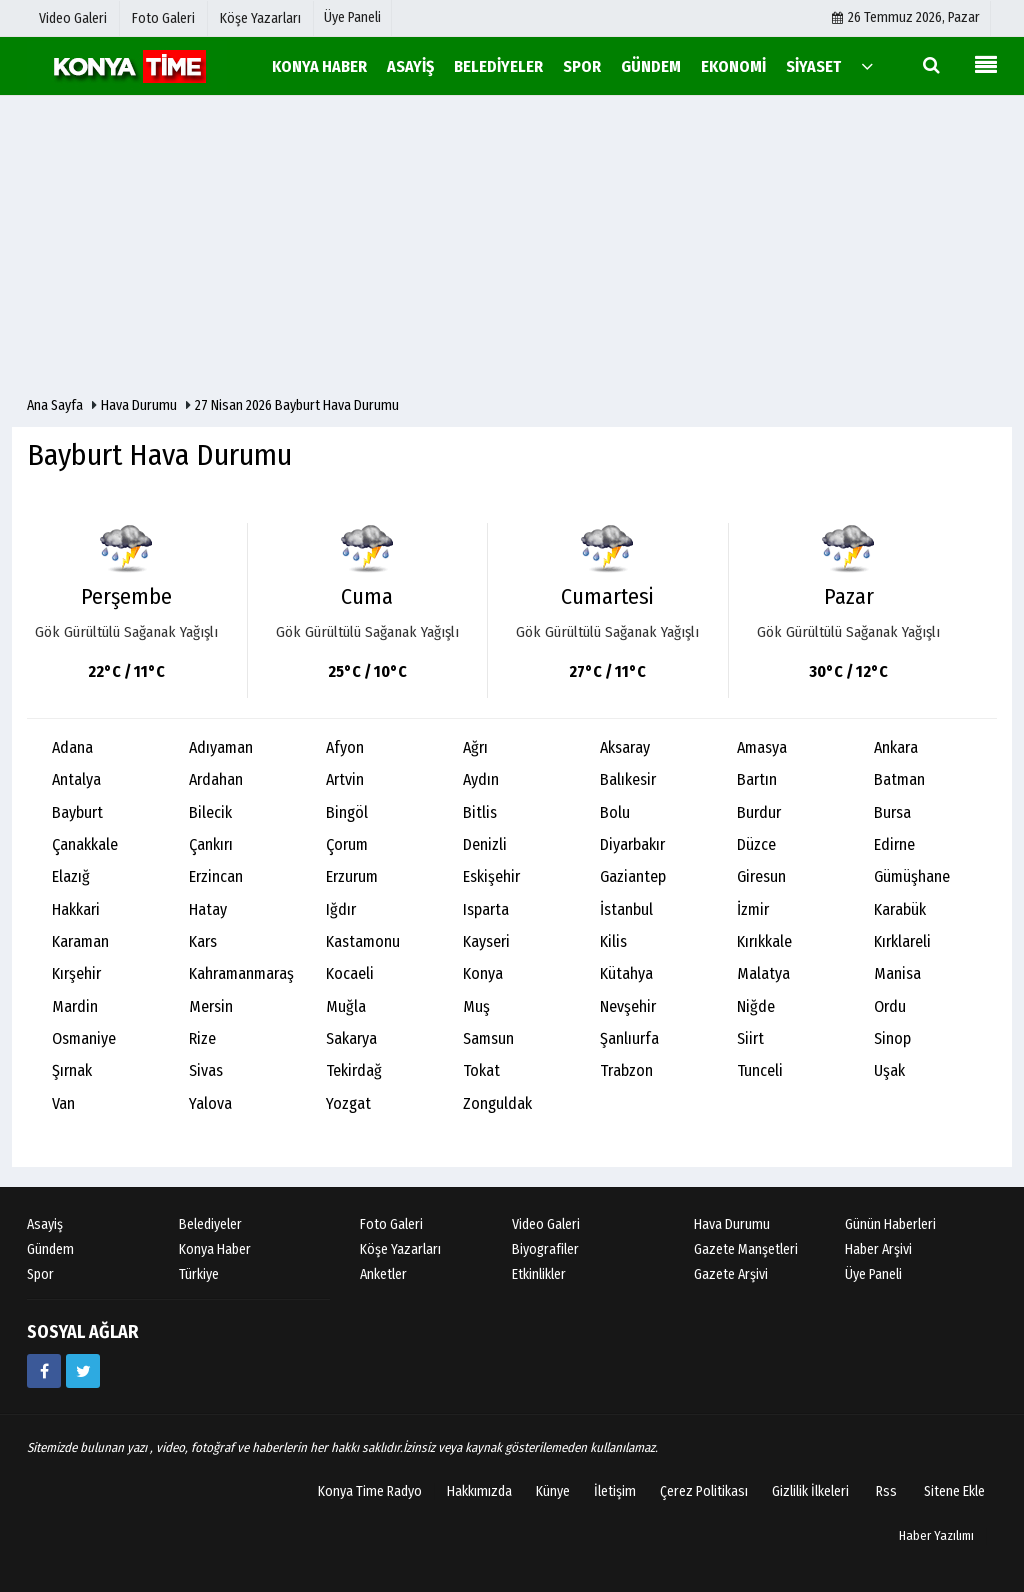 The width and height of the screenshot is (1024, 1592). Describe the element at coordinates (633, 876) in the screenshot. I see `Gaziantep` at that location.